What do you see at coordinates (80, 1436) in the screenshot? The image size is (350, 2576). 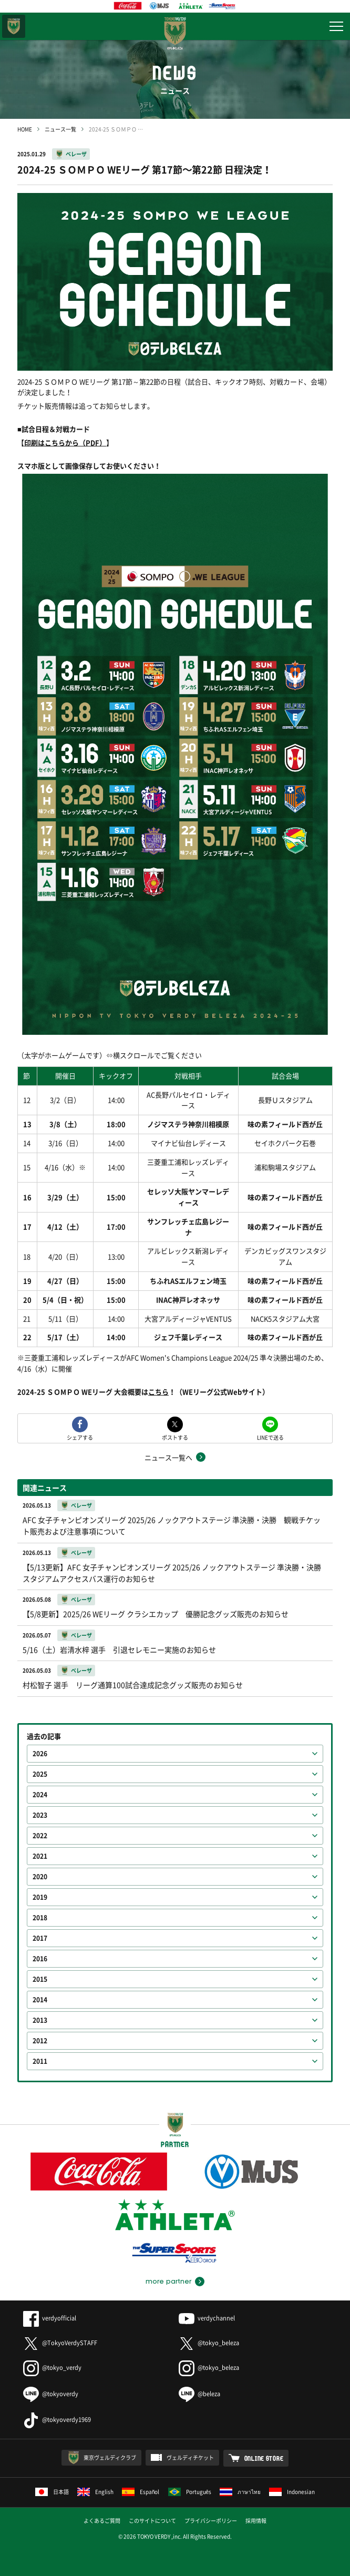 I see `シェアする` at bounding box center [80, 1436].